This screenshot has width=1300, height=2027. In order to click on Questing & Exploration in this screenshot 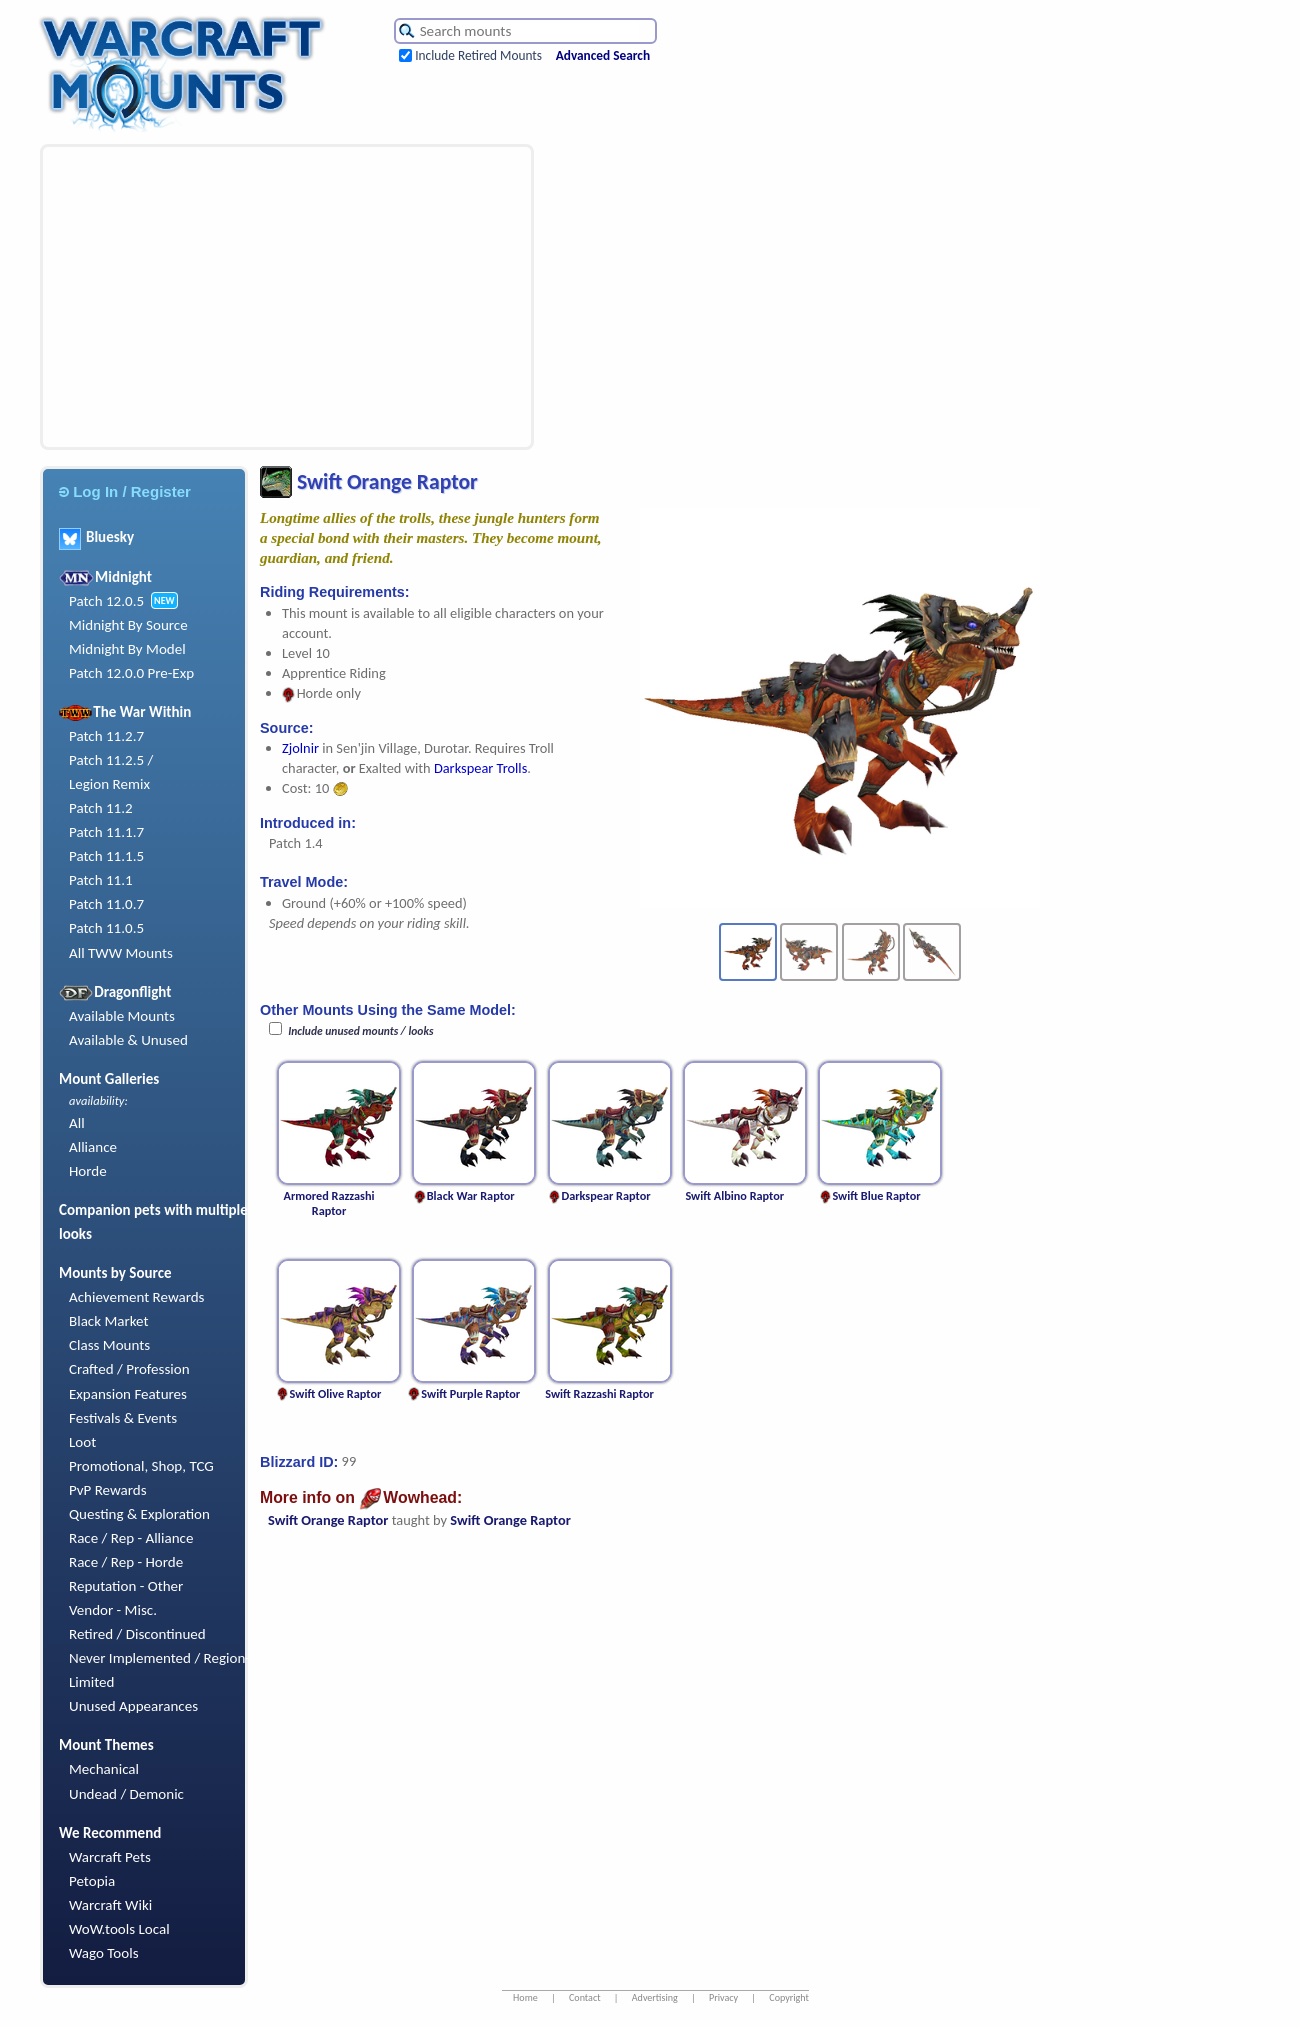, I will do `click(139, 1514)`.